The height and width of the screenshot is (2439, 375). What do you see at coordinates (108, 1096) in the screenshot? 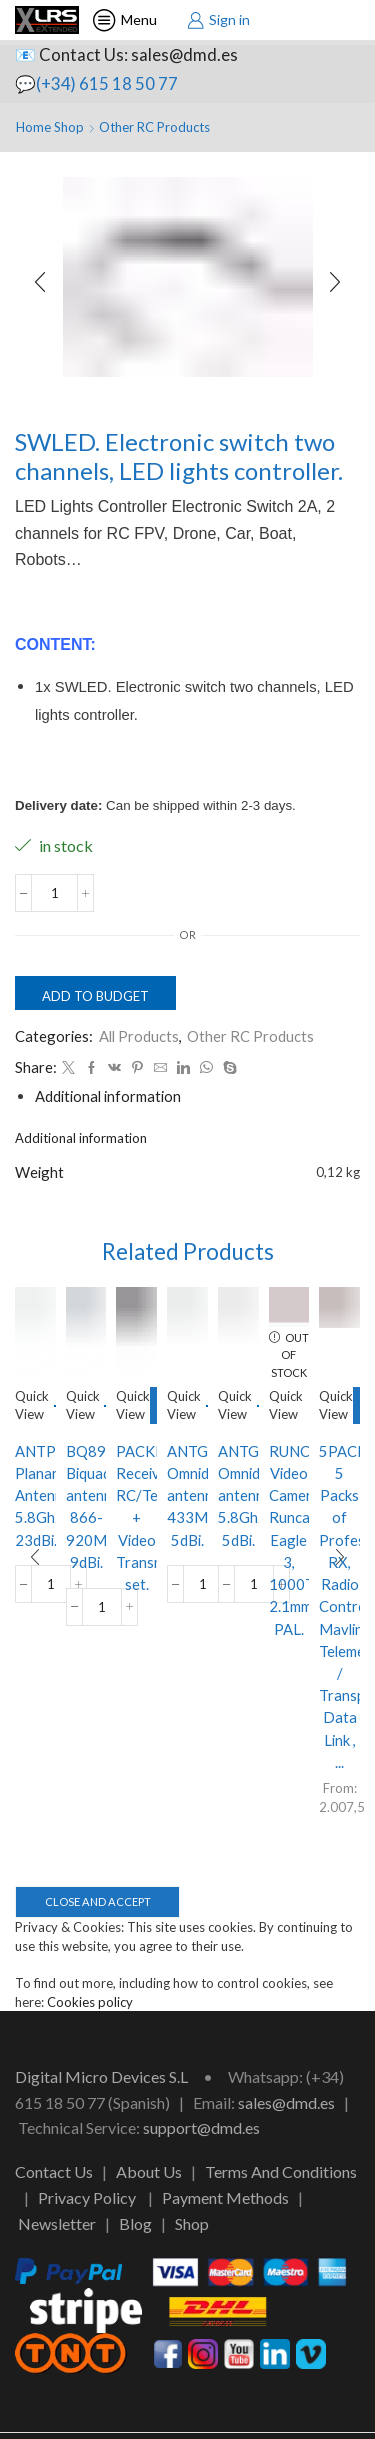
I see `[tab]` at bounding box center [108, 1096].